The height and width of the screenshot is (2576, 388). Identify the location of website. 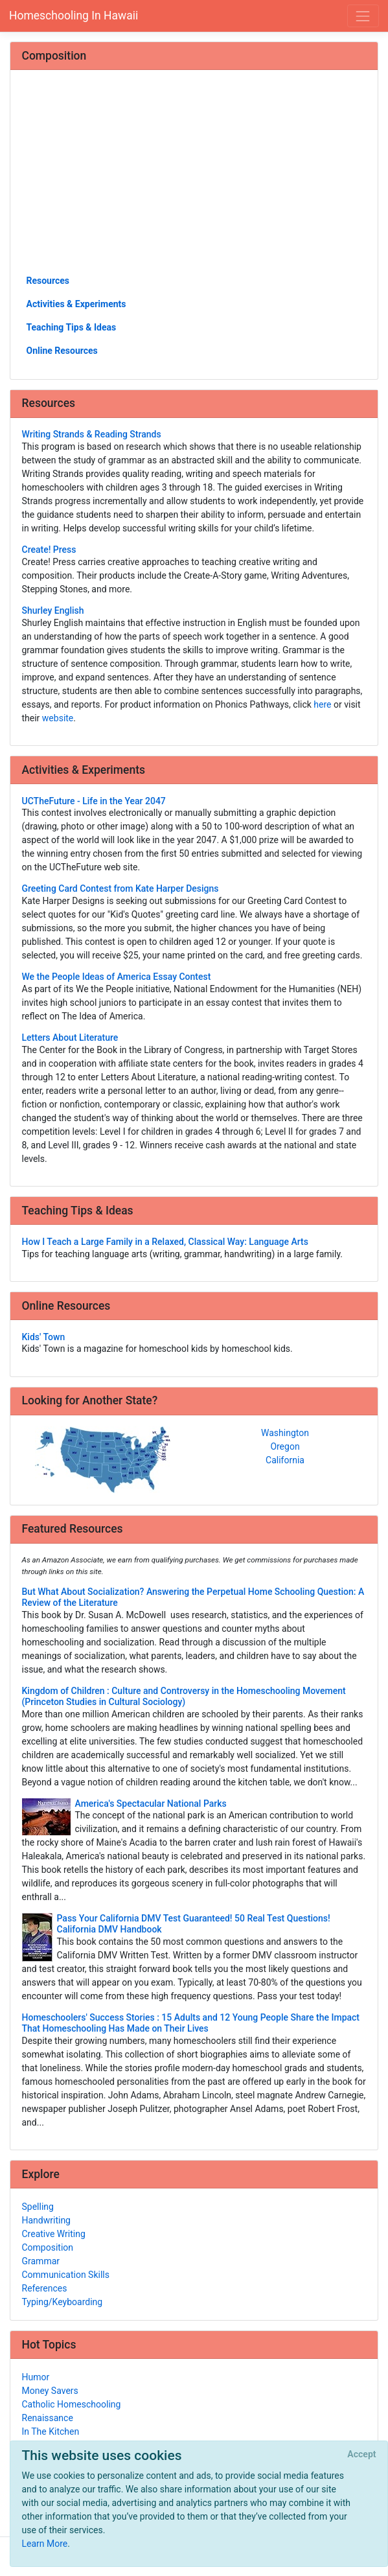
(57, 718).